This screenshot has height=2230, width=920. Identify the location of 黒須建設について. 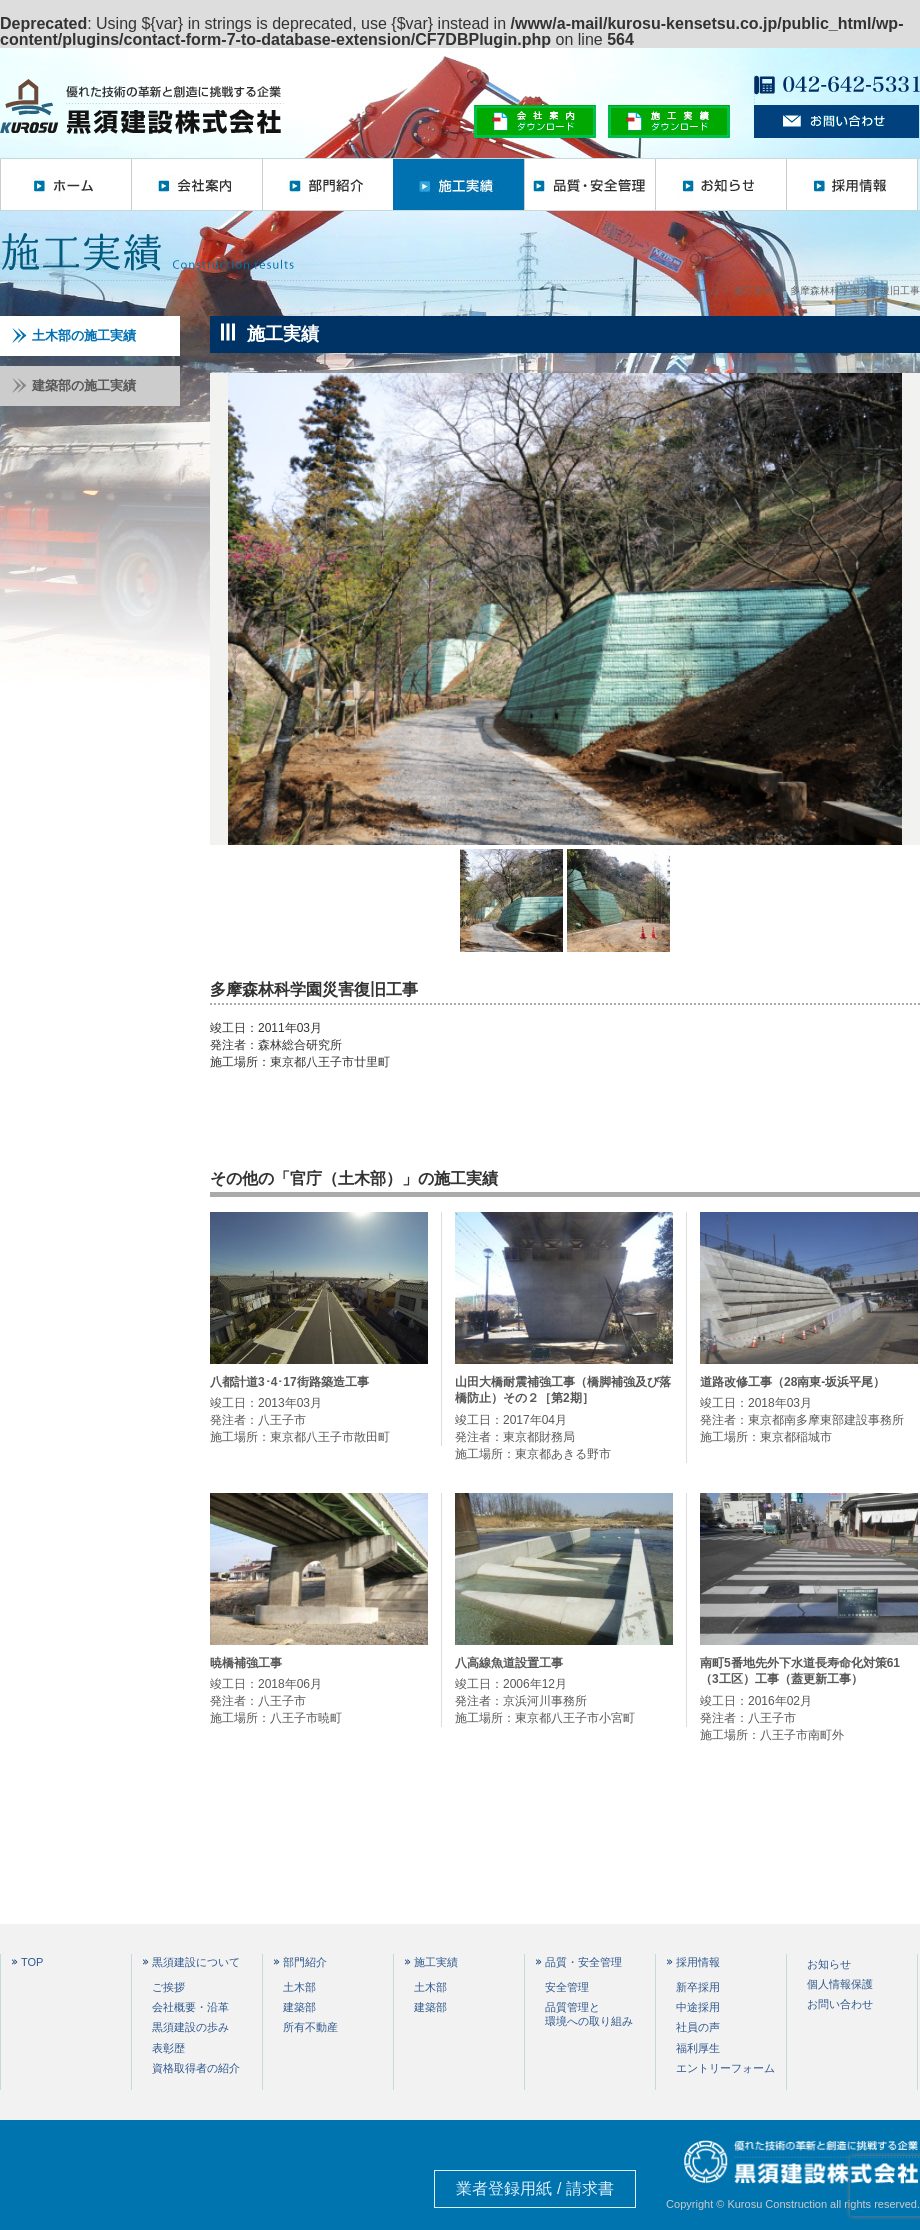
(196, 1962).